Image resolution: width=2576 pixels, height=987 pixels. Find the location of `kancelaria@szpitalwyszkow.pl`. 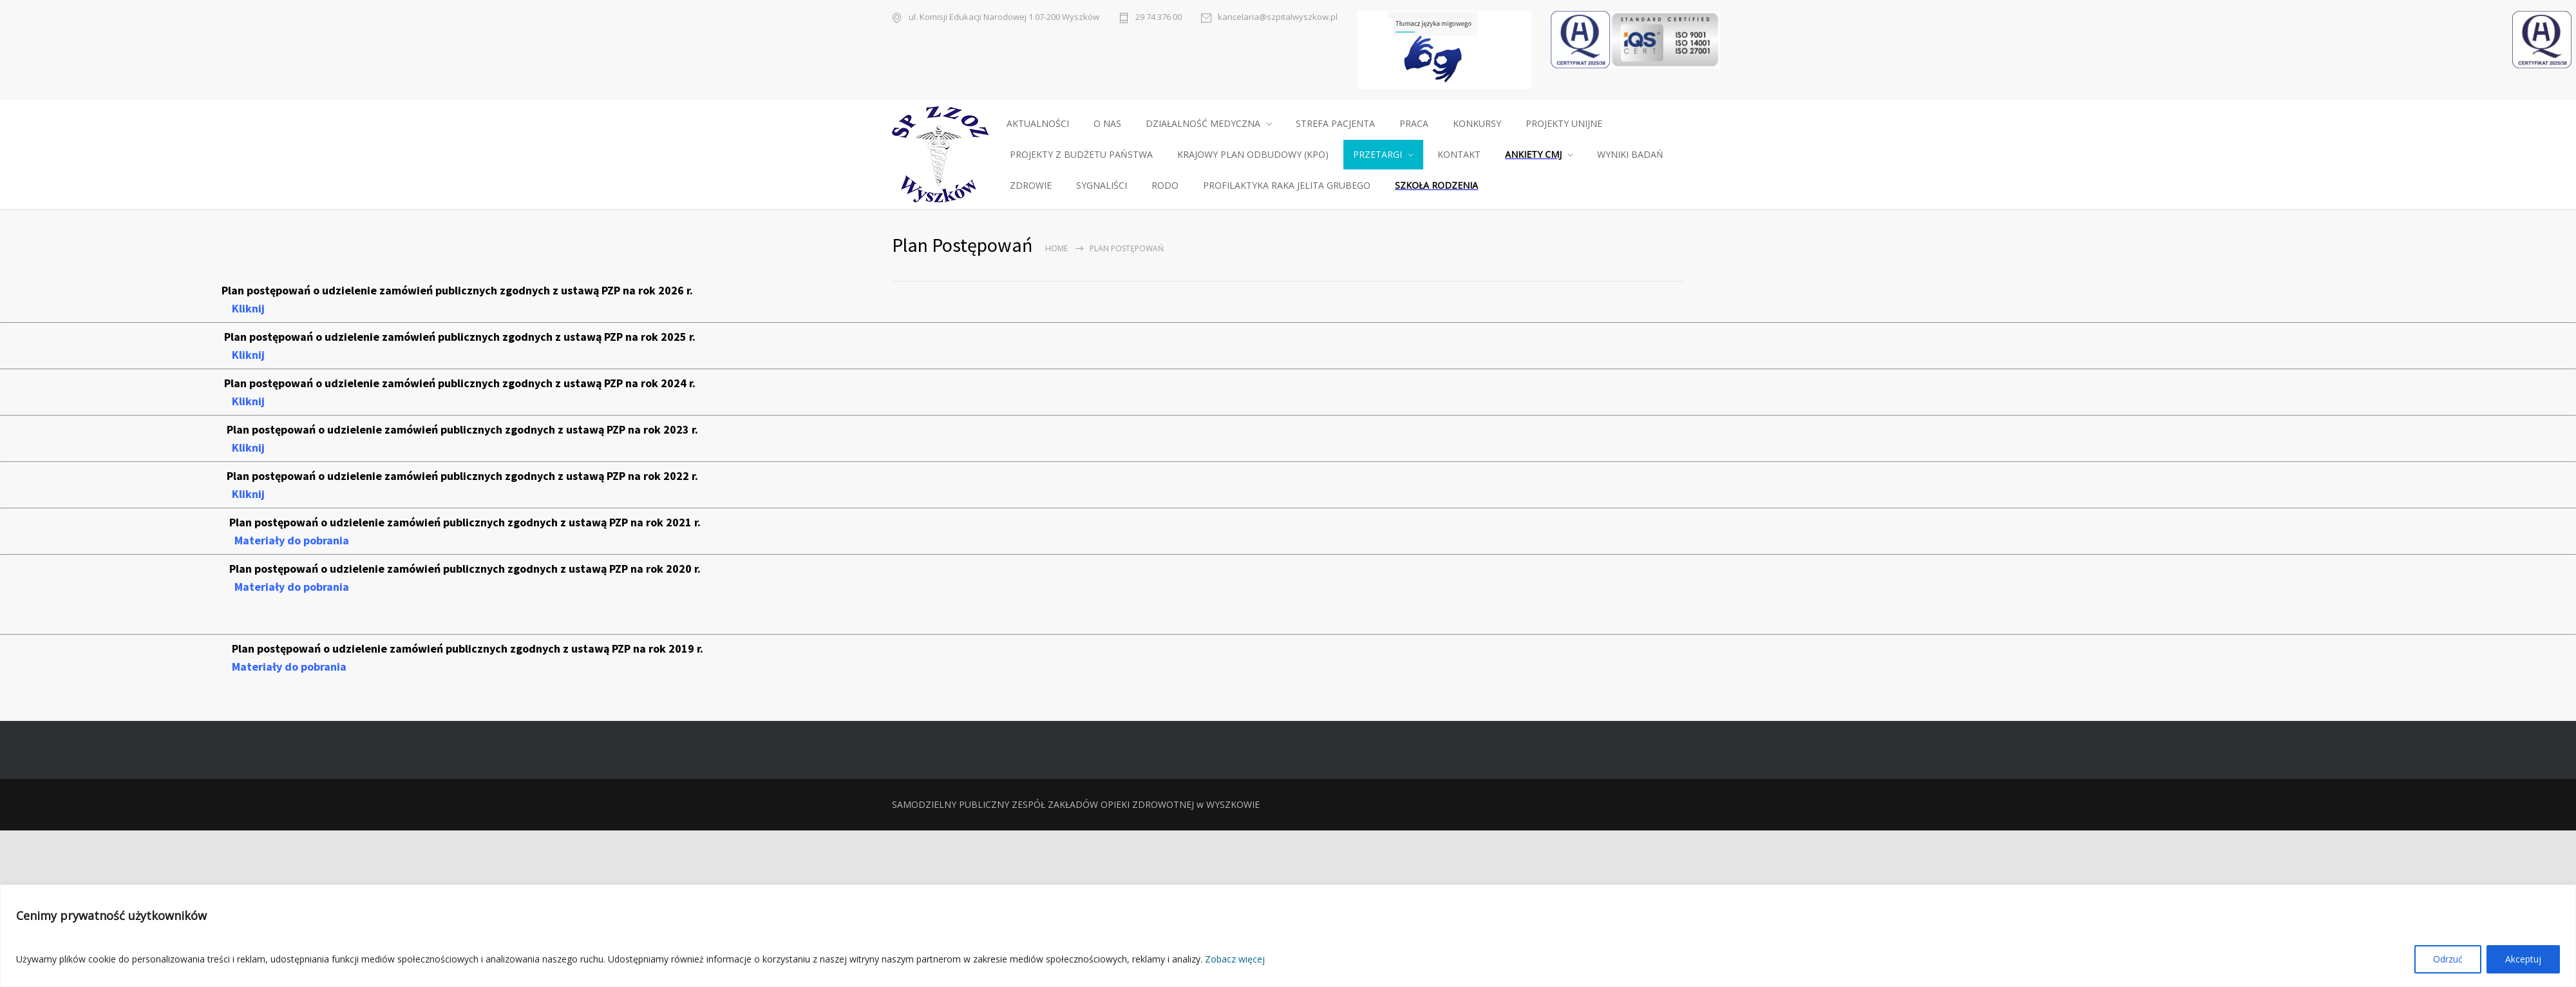

kancelaria@szpitalwyszkow.pl is located at coordinates (1278, 17).